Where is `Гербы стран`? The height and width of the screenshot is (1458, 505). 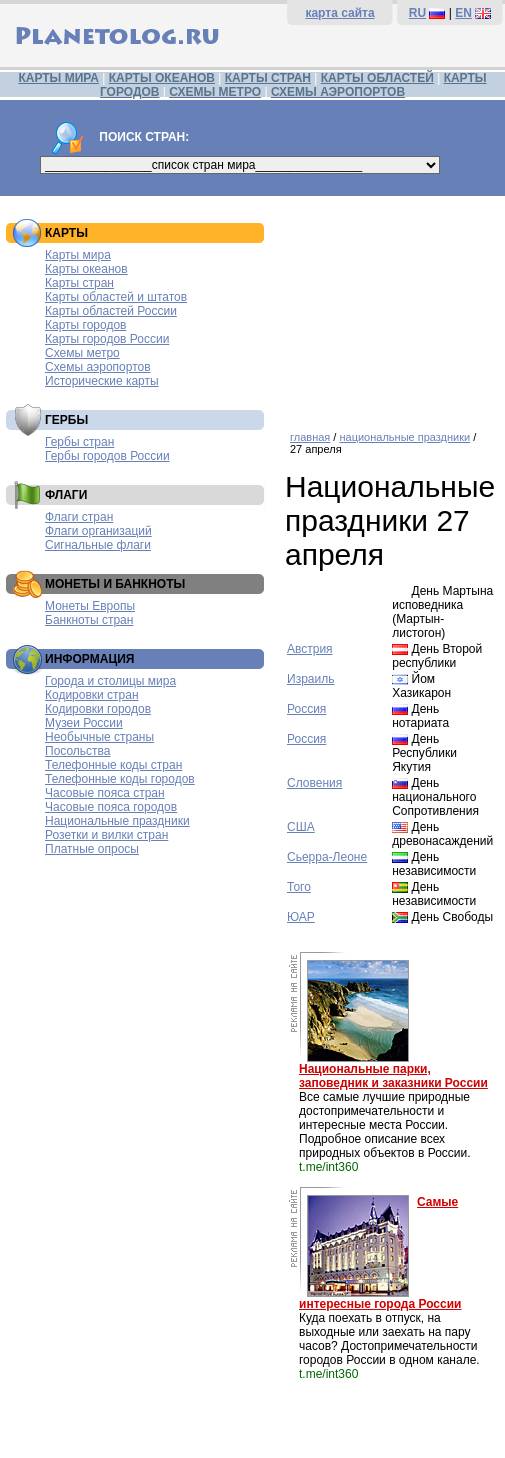
Гербы стран is located at coordinates (79, 442).